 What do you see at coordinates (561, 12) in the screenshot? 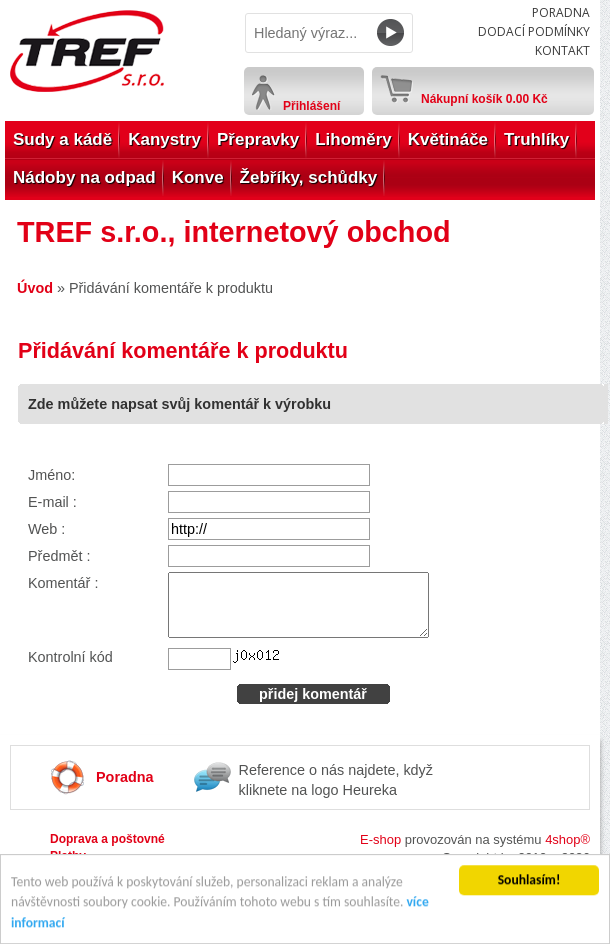
I see `Poradna` at bounding box center [561, 12].